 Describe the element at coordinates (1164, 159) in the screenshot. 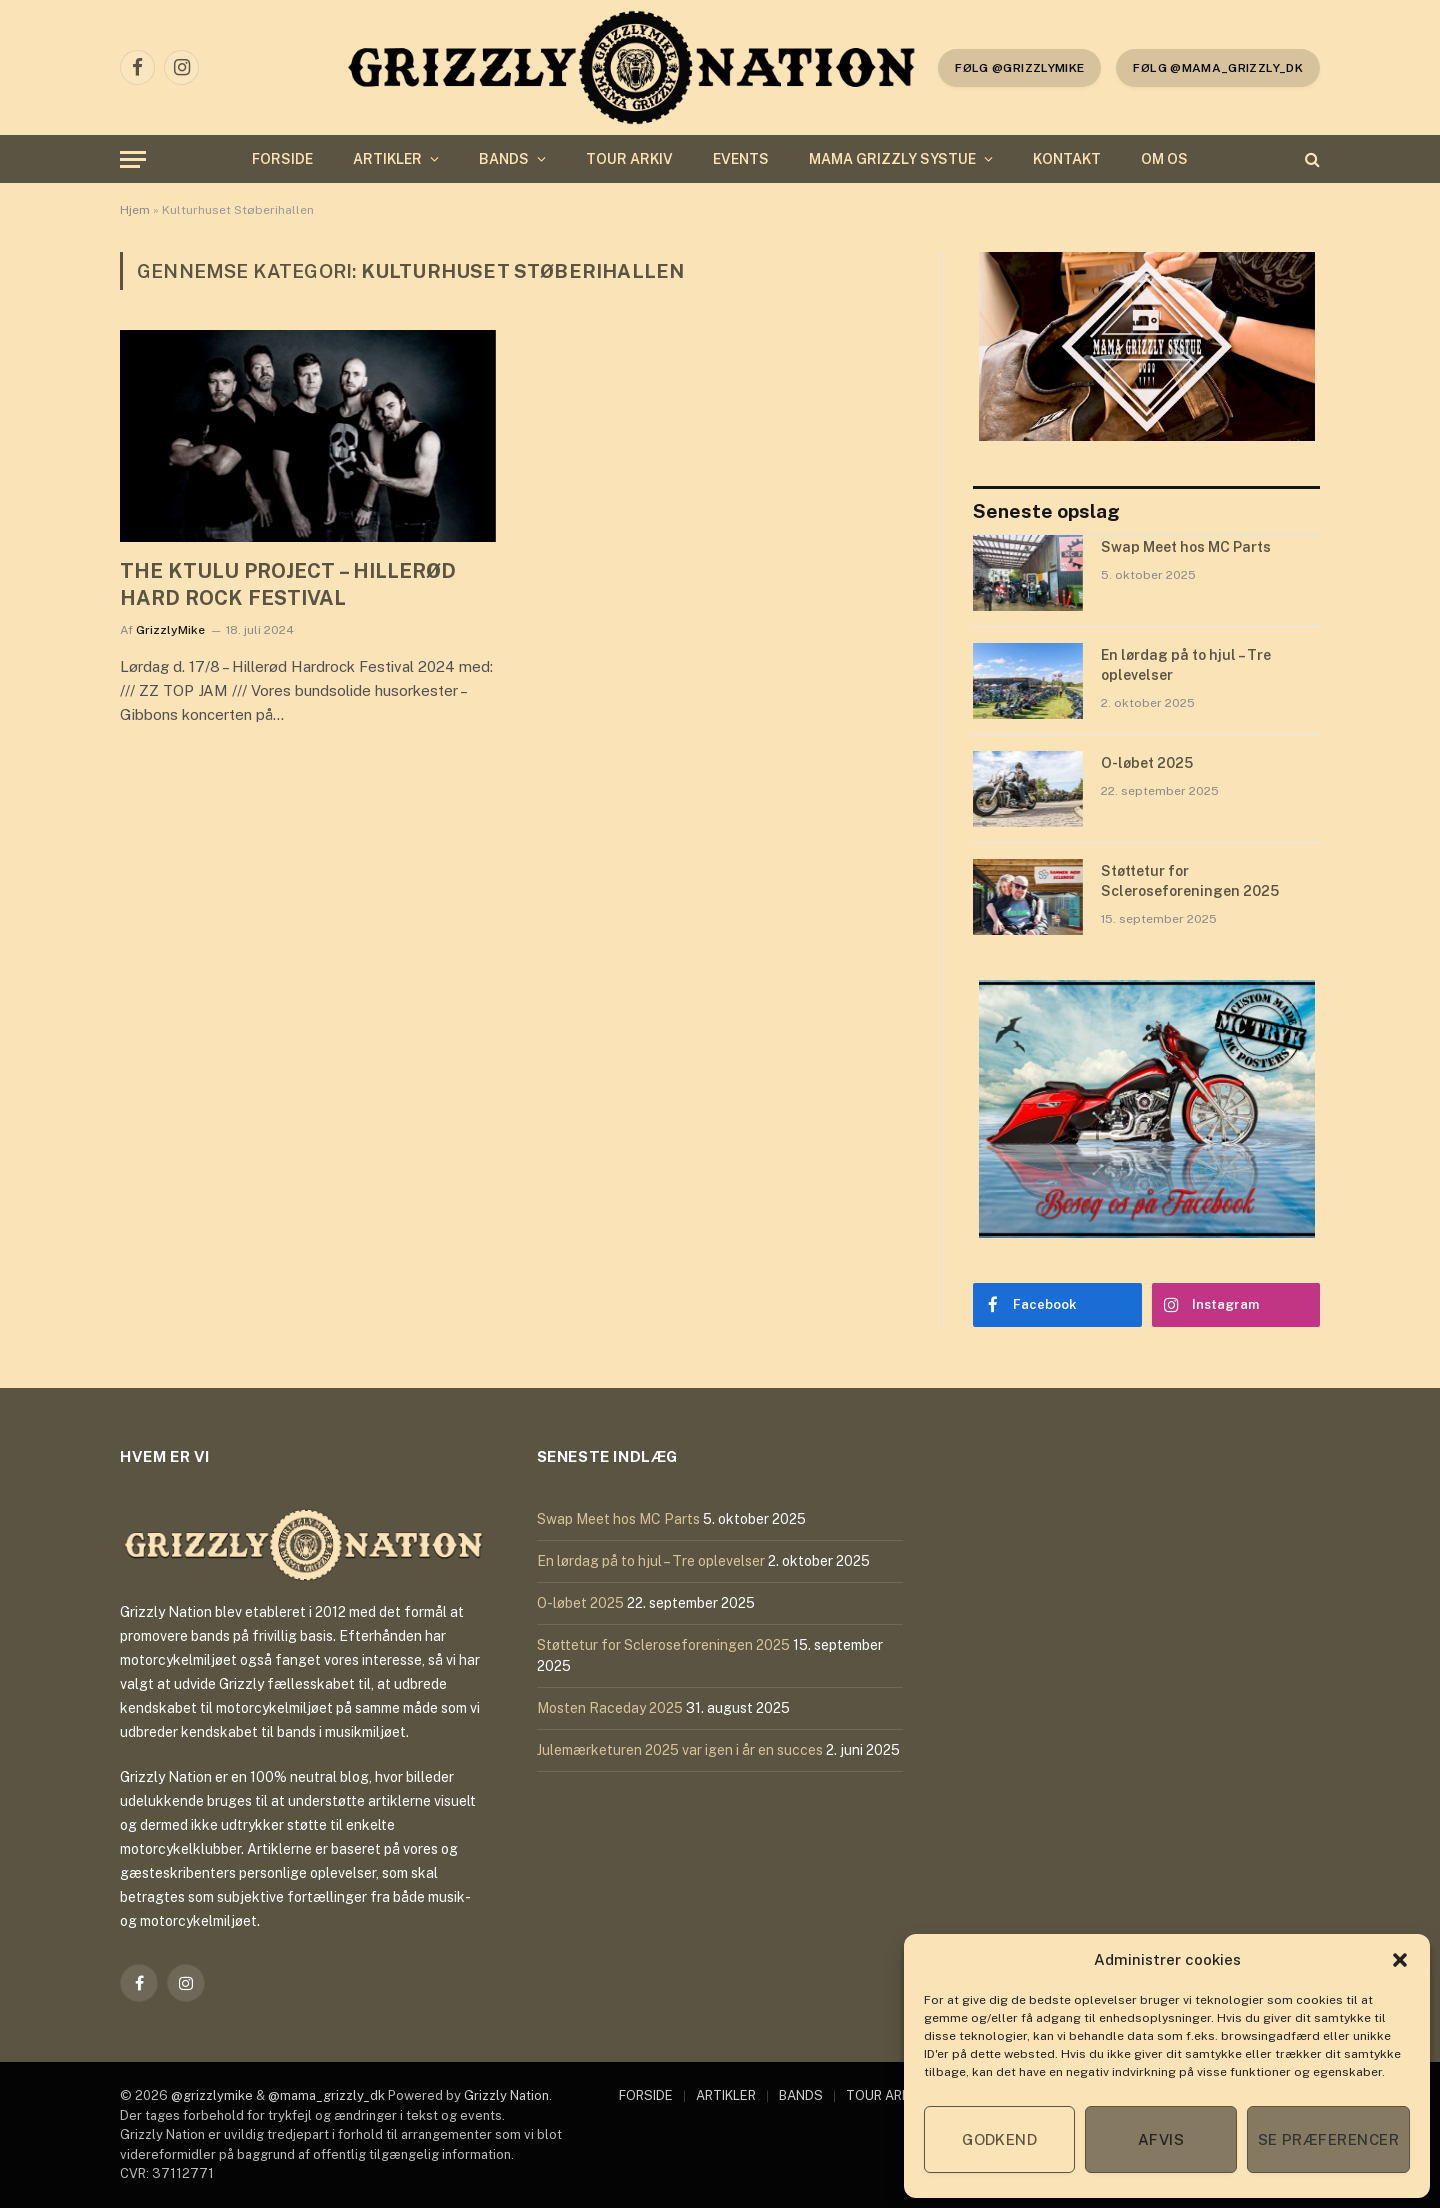

I see `OM OS` at that location.